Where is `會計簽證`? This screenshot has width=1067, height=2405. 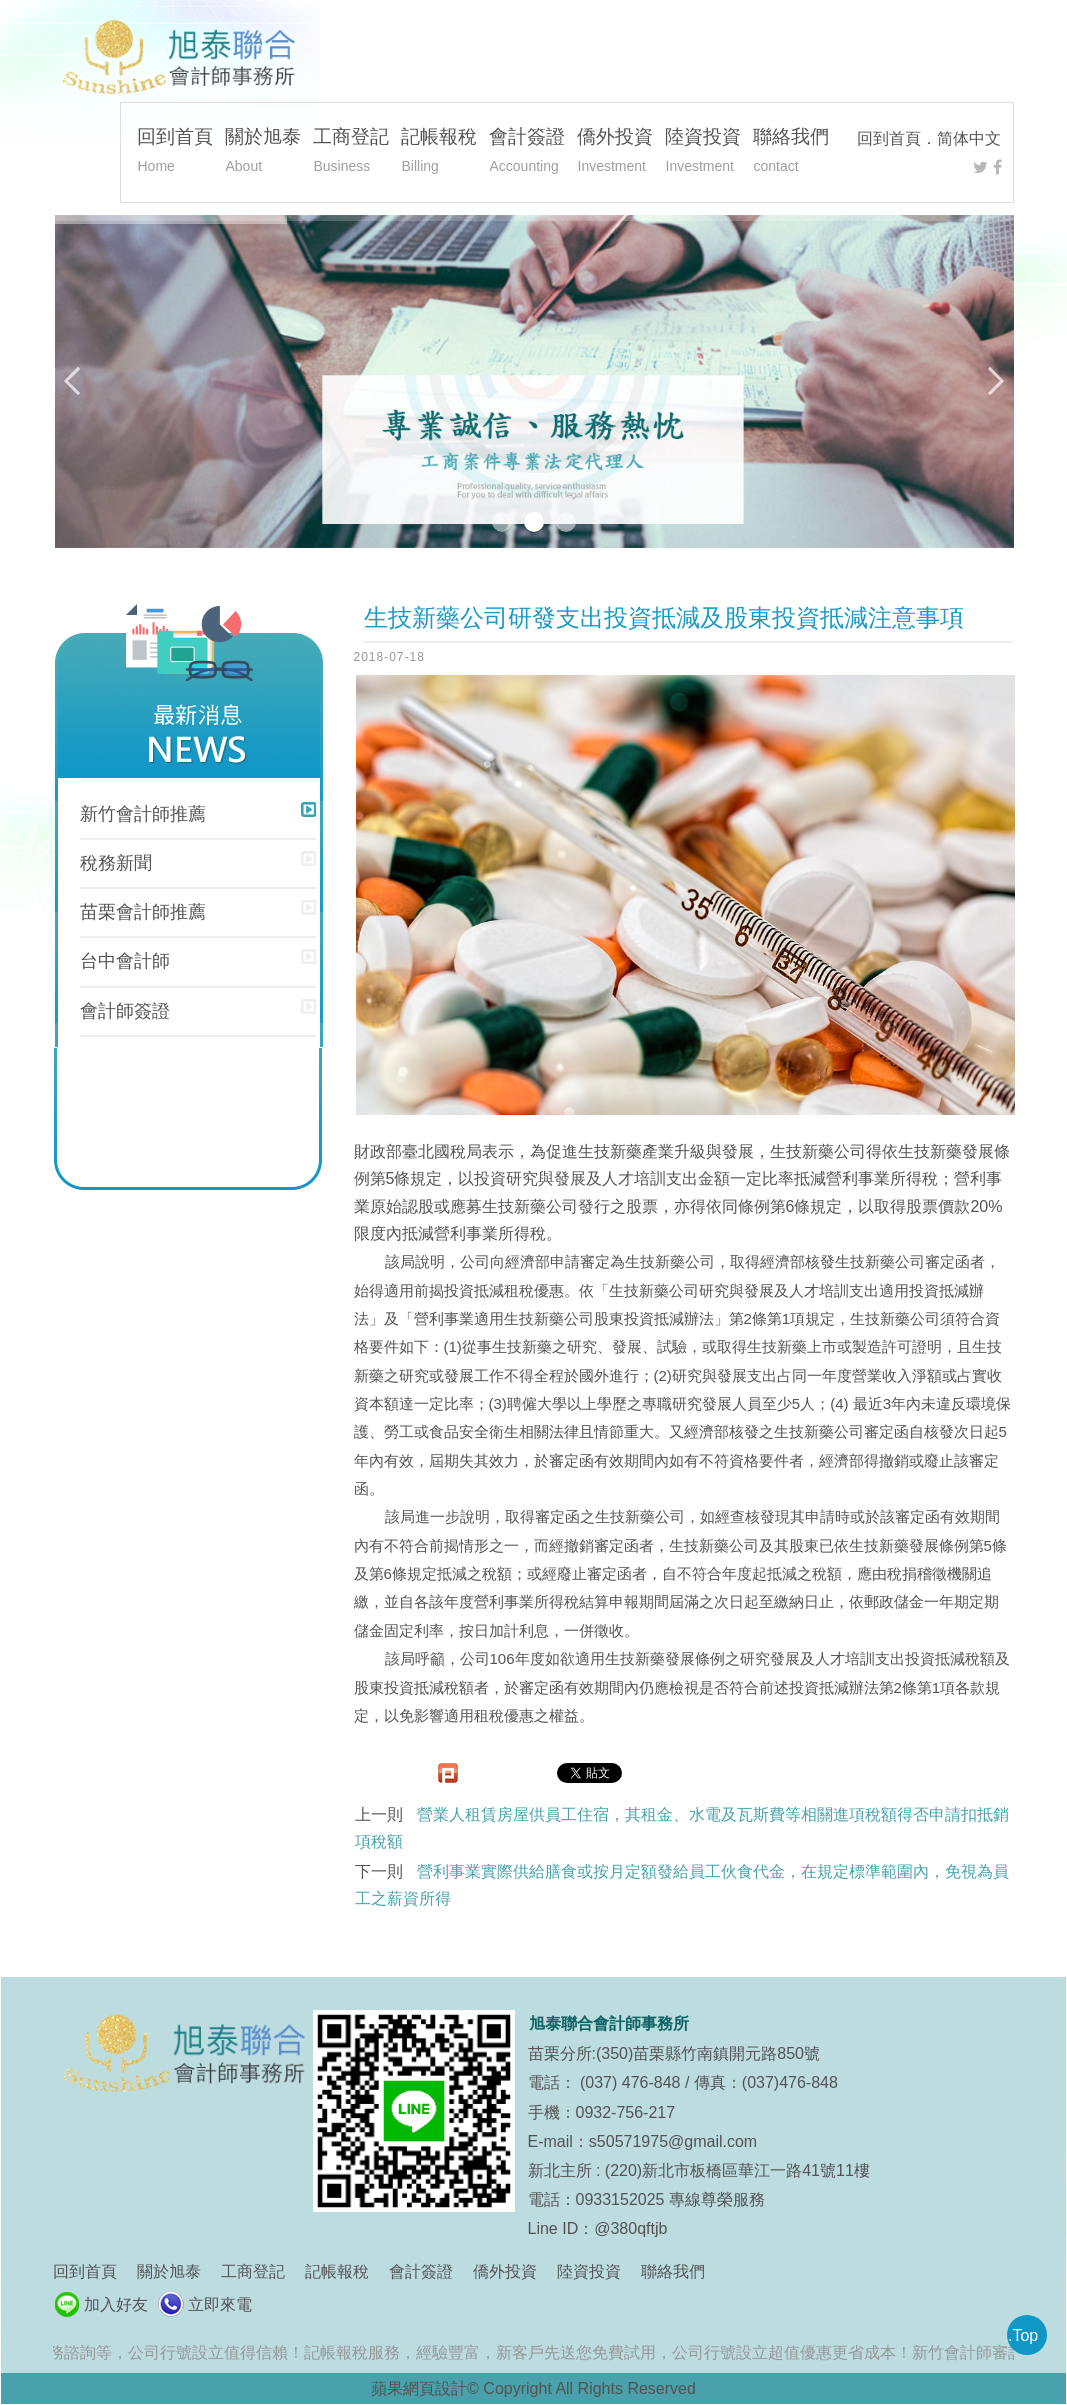
會計簽證 is located at coordinates (527, 153).